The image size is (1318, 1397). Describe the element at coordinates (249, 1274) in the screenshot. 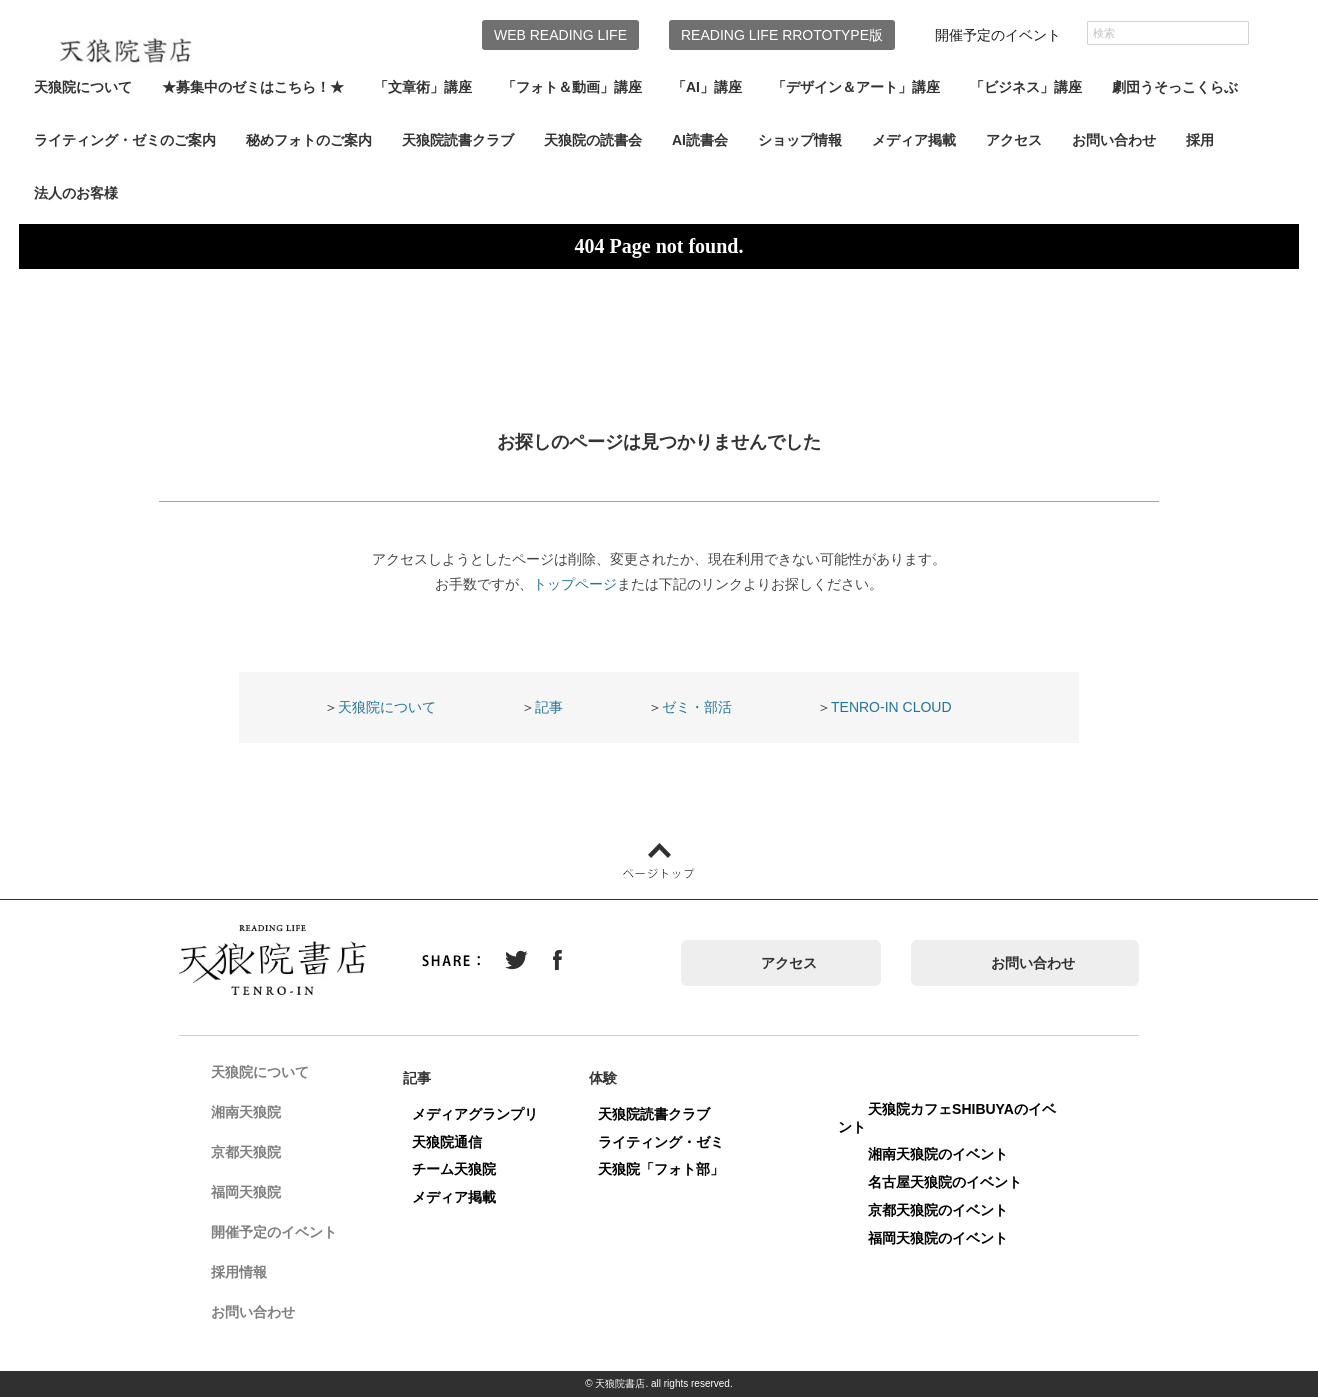

I see `採用情報` at that location.